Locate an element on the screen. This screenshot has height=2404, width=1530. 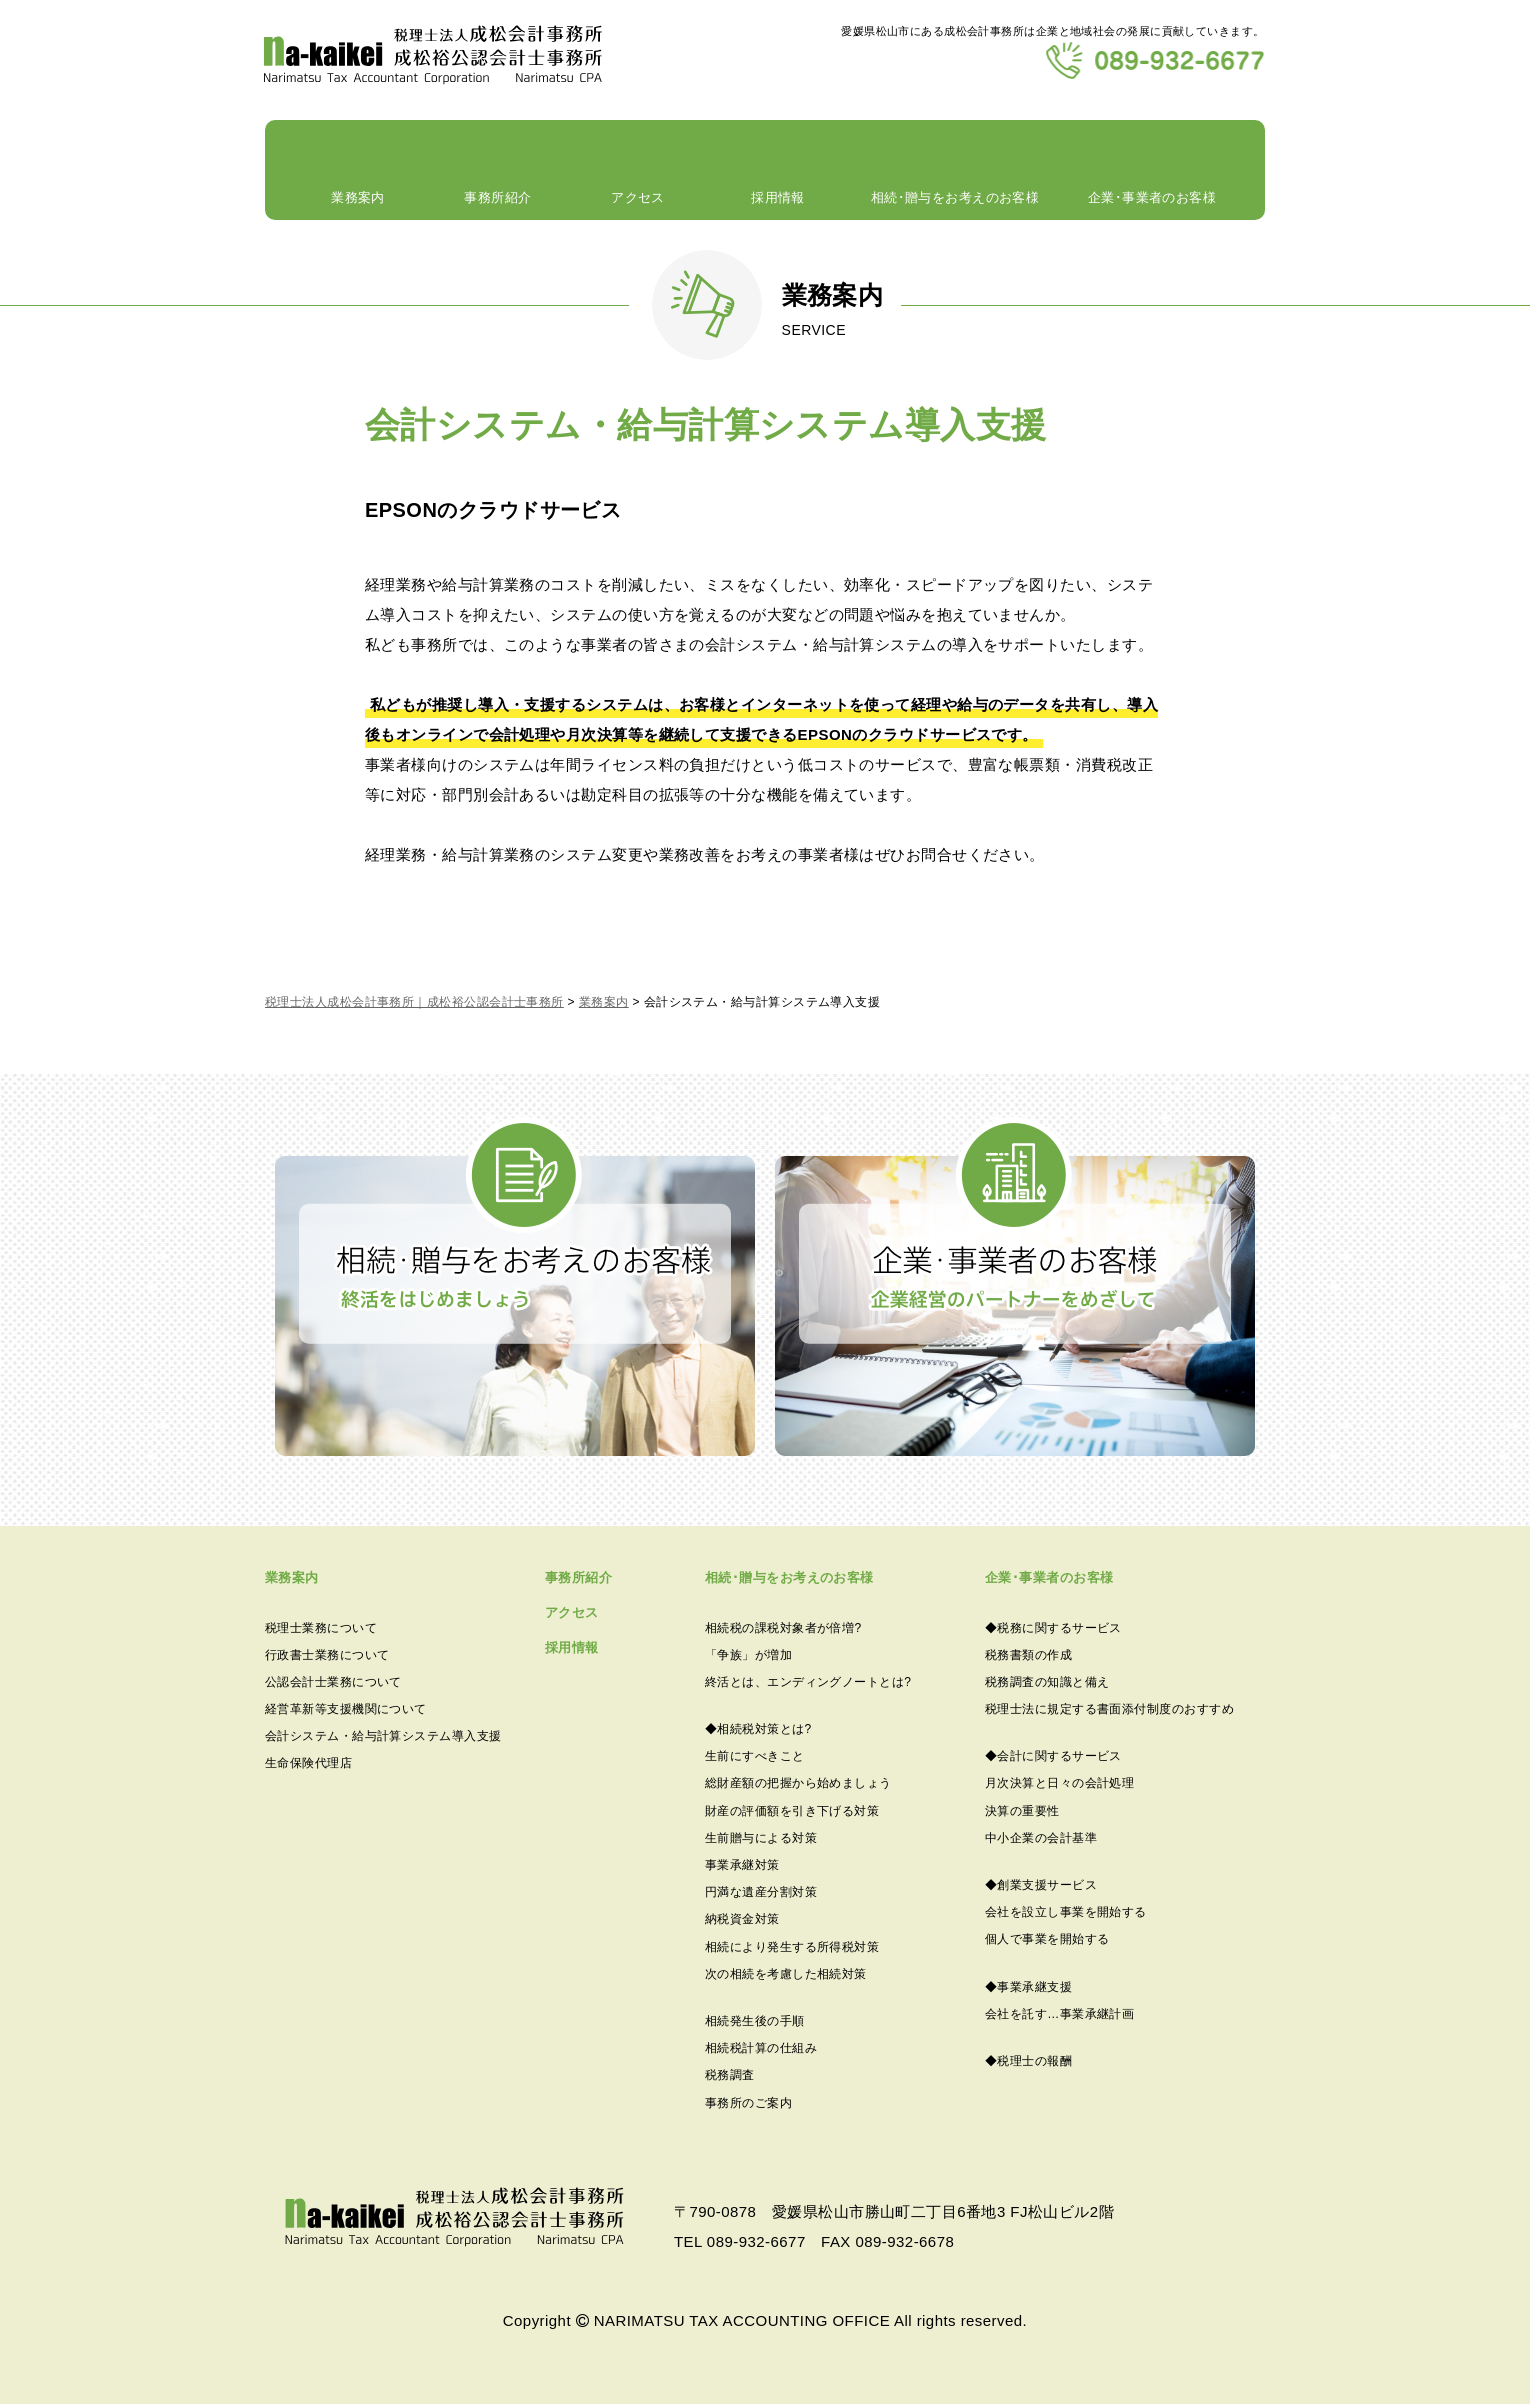
◆事業承継支援 is located at coordinates (1028, 1987).